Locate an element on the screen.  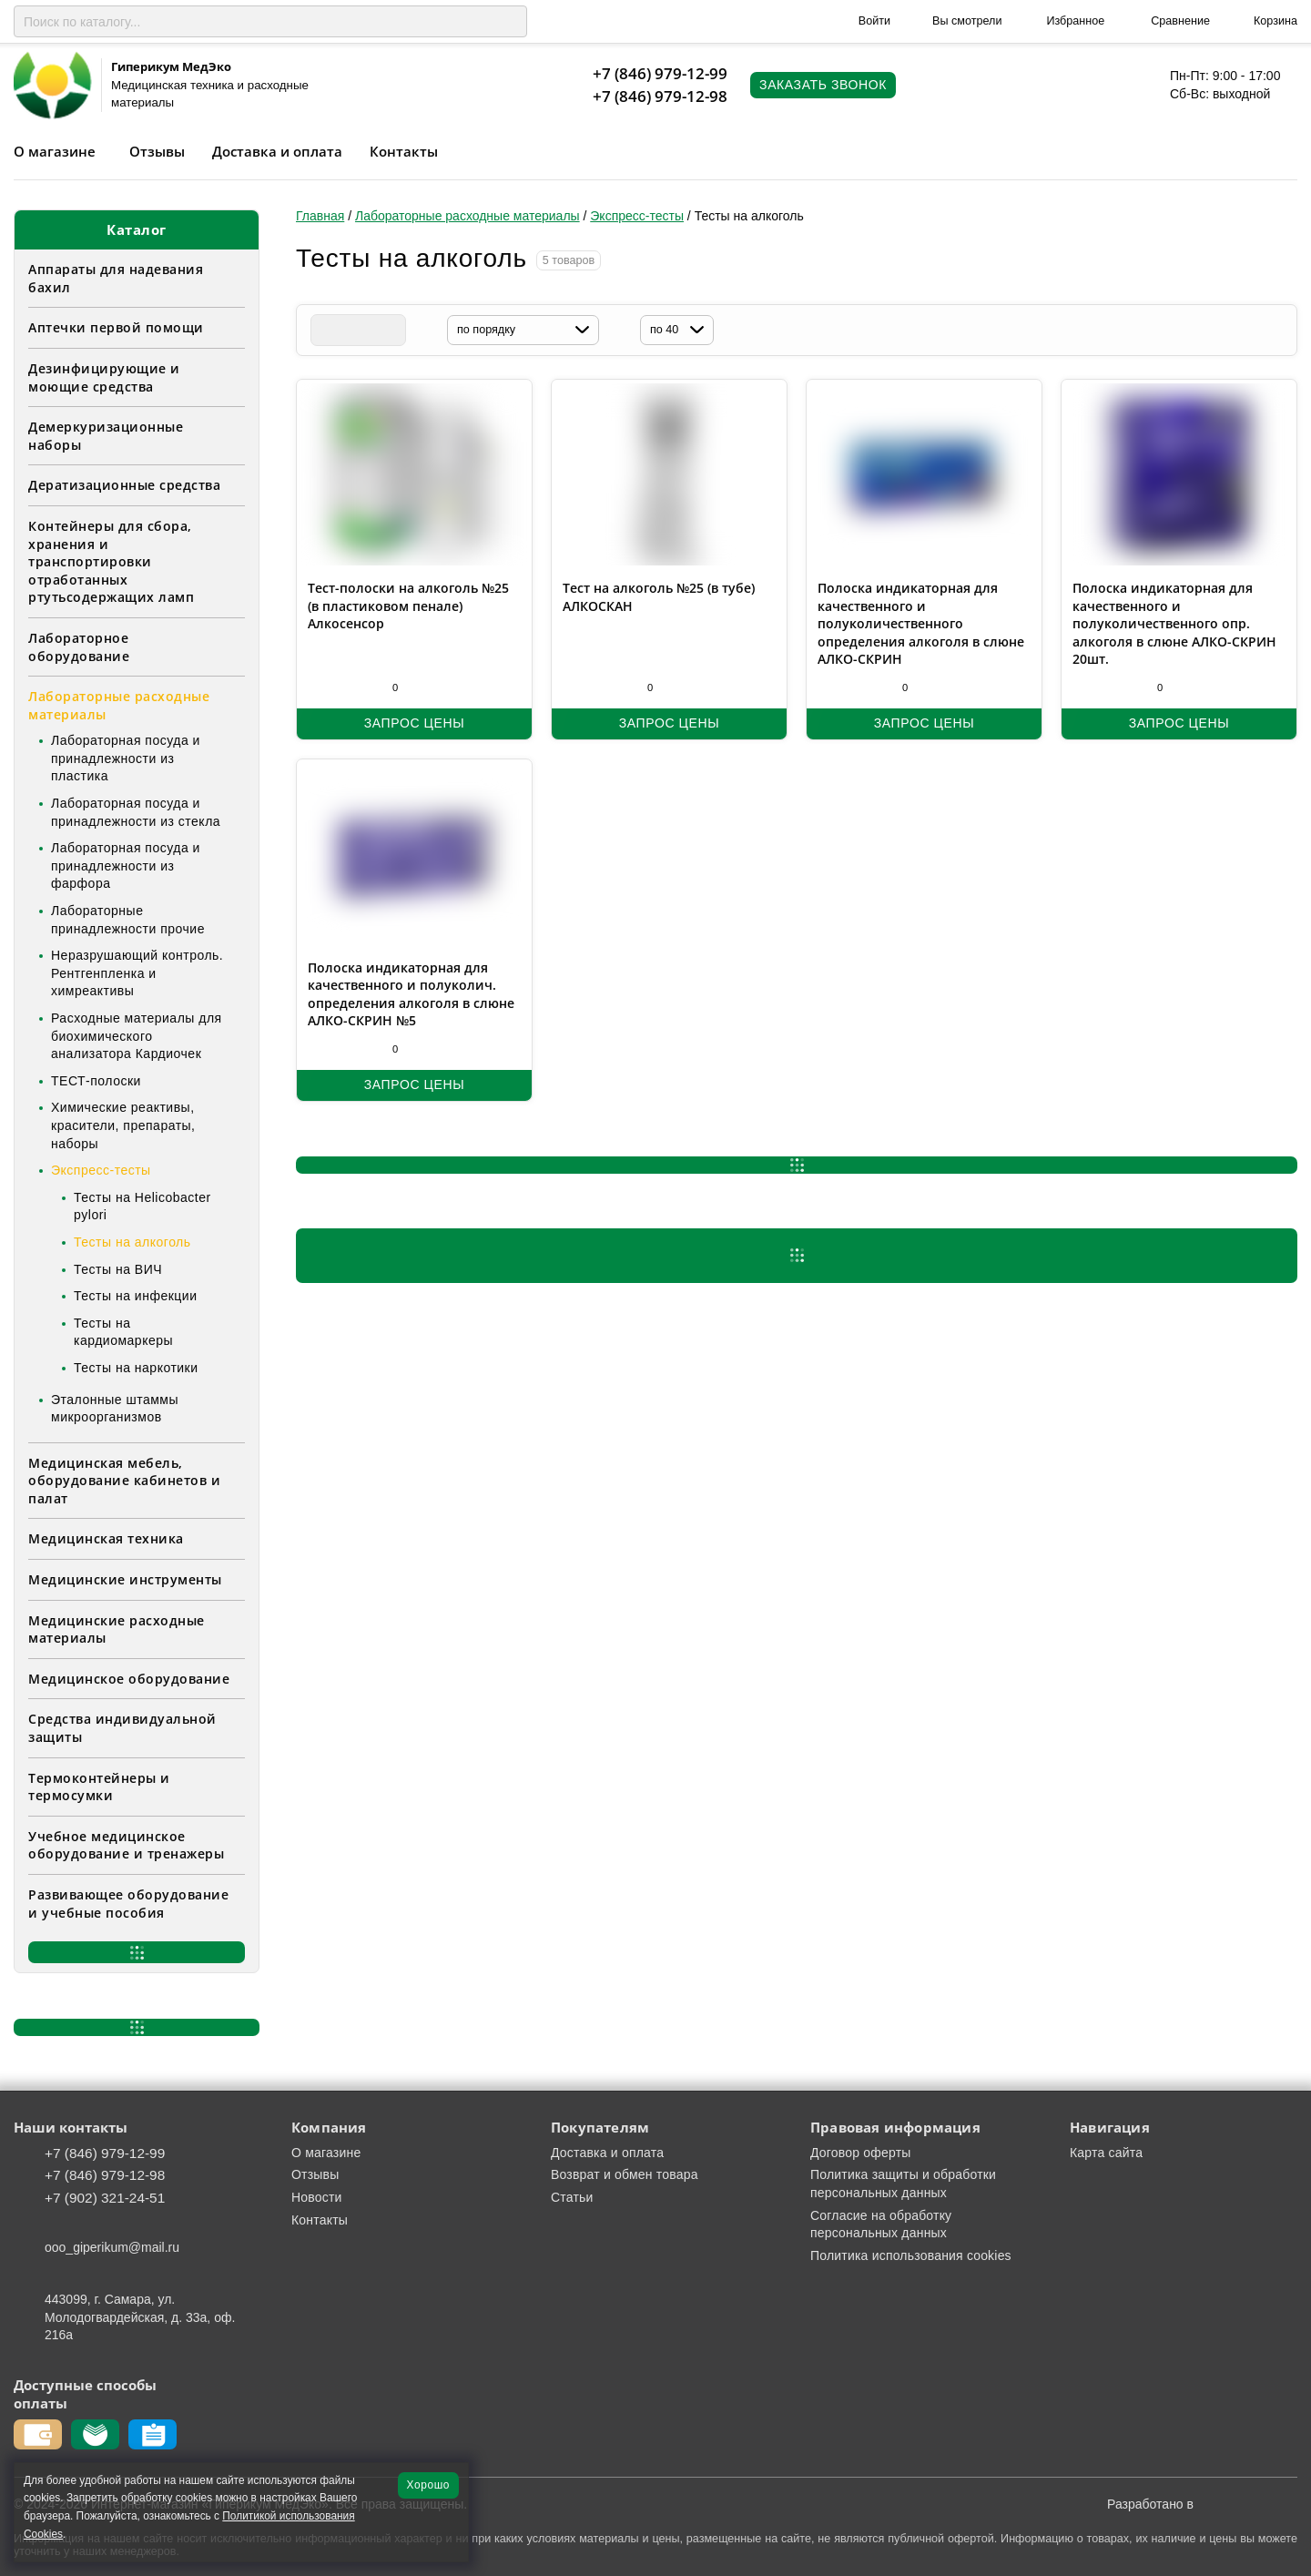
+7 (902) 321-24-51 is located at coordinates (105, 2197).